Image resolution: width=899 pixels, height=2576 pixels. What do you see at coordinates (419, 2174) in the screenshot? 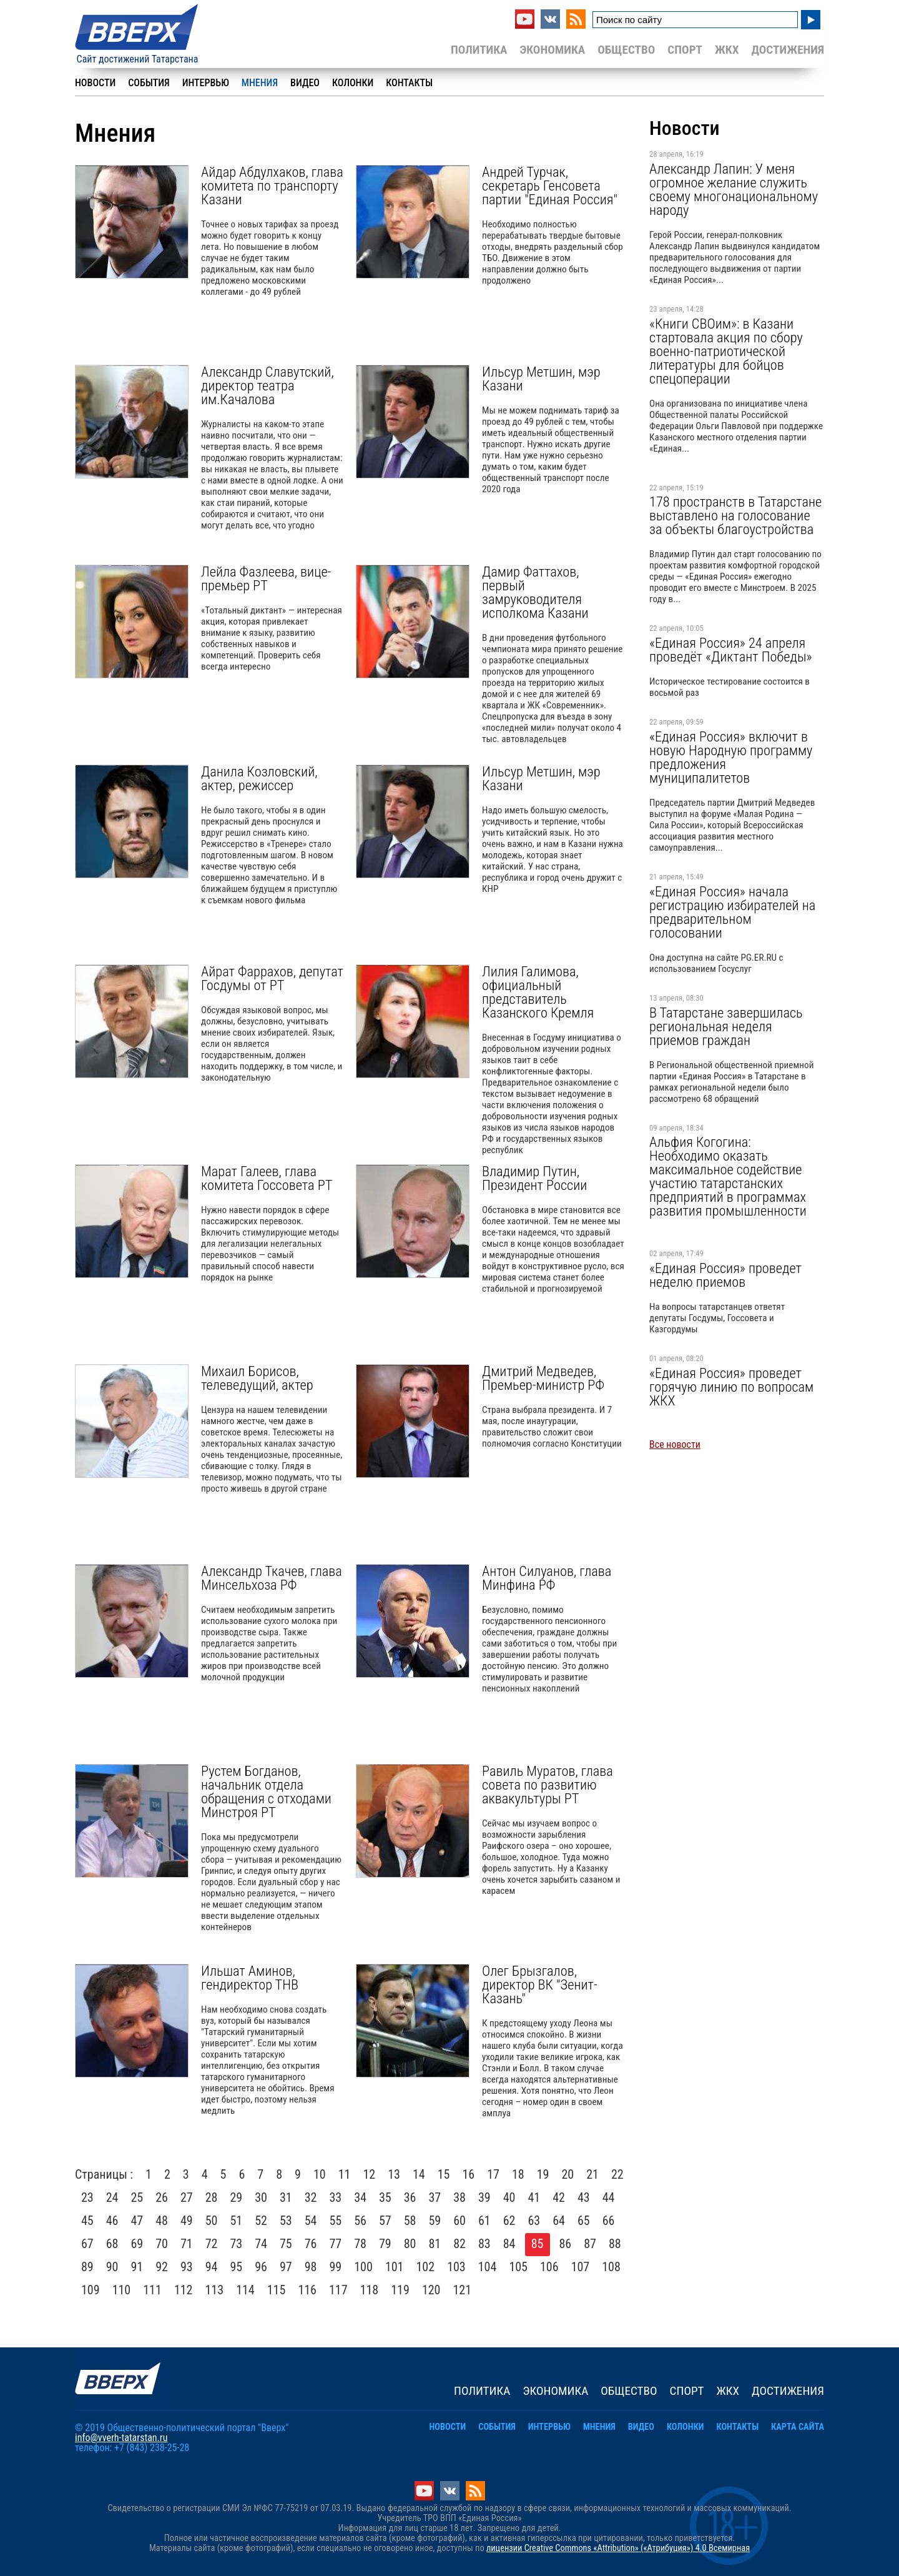
I see `14` at bounding box center [419, 2174].